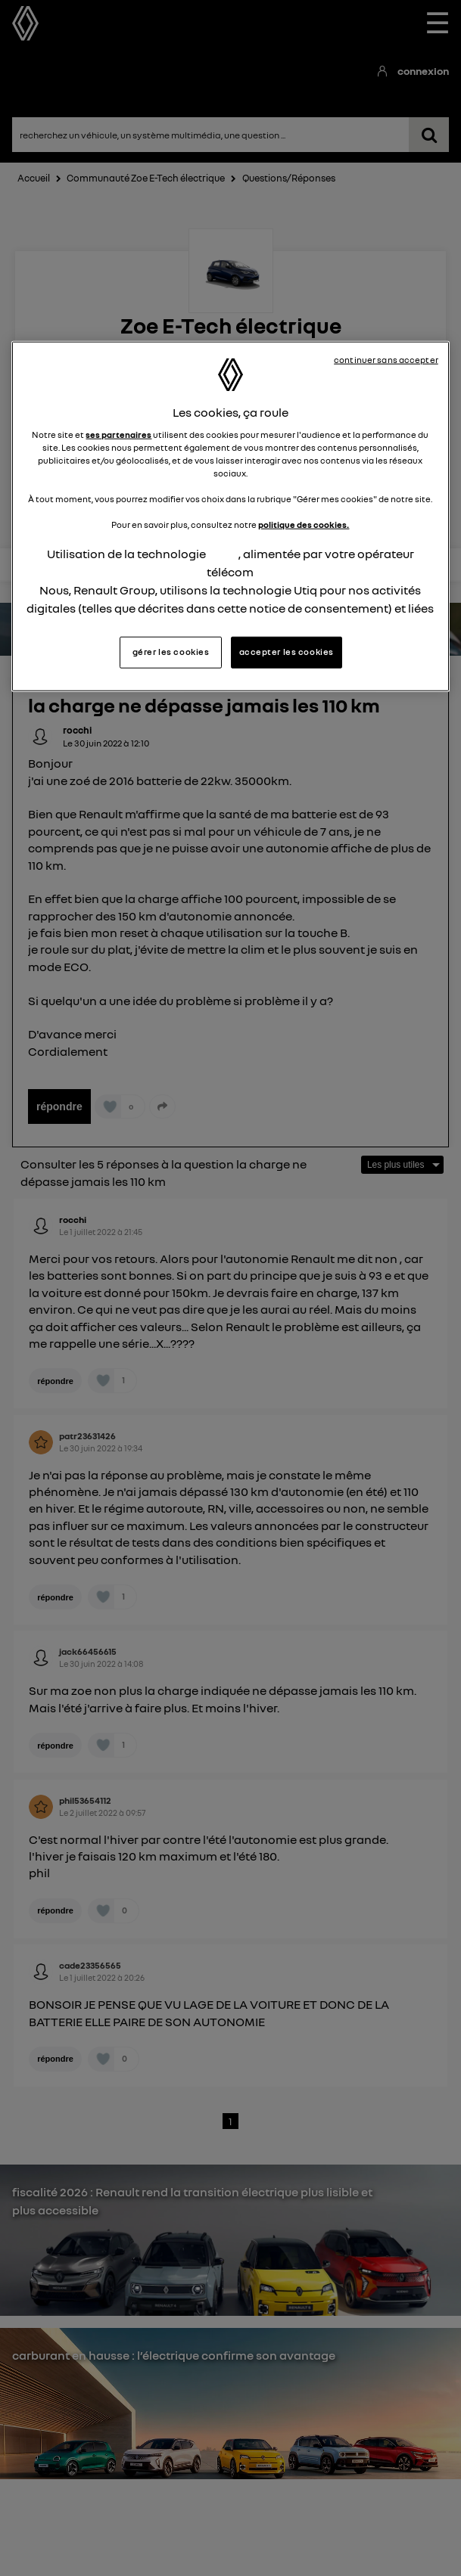 The height and width of the screenshot is (2576, 461). Describe the element at coordinates (286, 651) in the screenshot. I see `accepter les cookies` at that location.